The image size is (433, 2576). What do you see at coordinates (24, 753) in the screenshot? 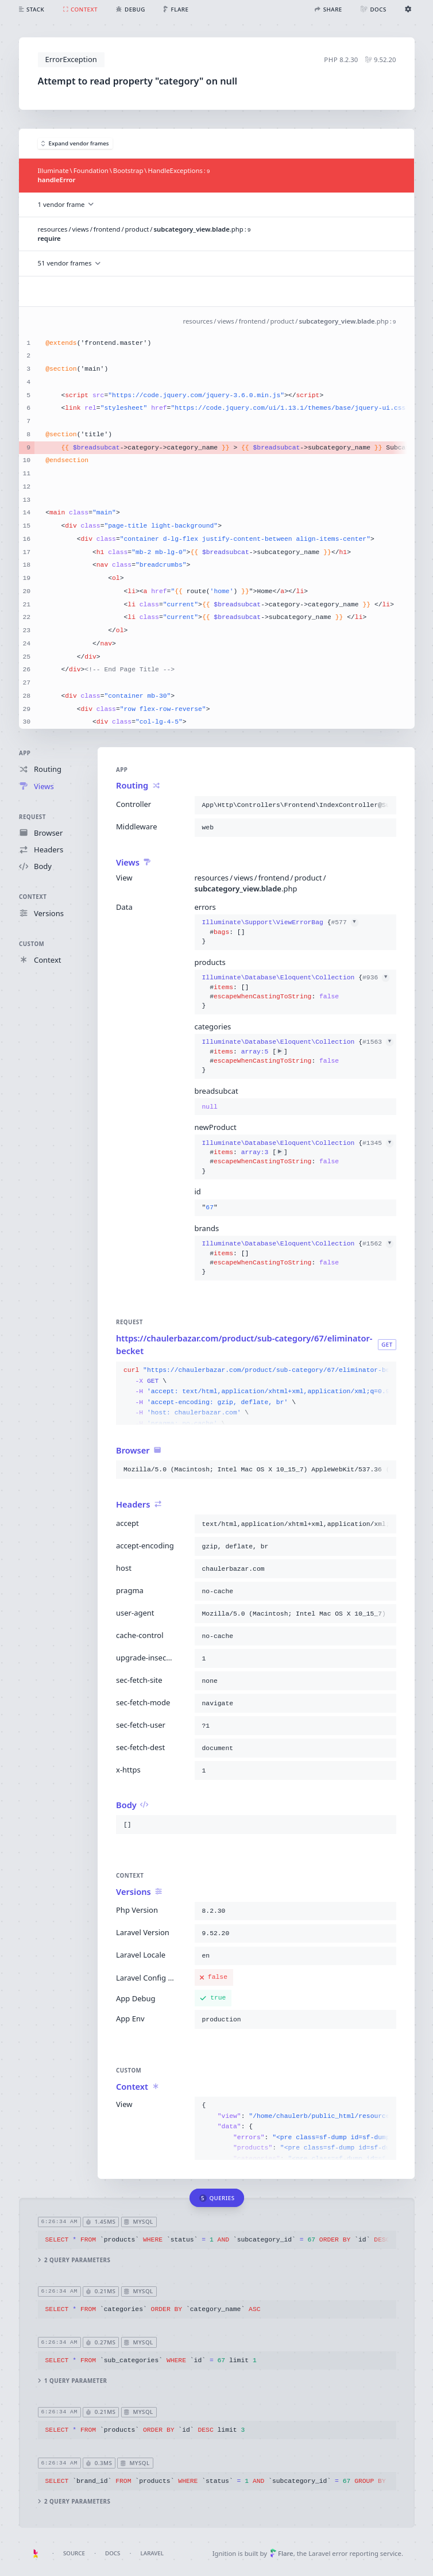
I see `App` at bounding box center [24, 753].